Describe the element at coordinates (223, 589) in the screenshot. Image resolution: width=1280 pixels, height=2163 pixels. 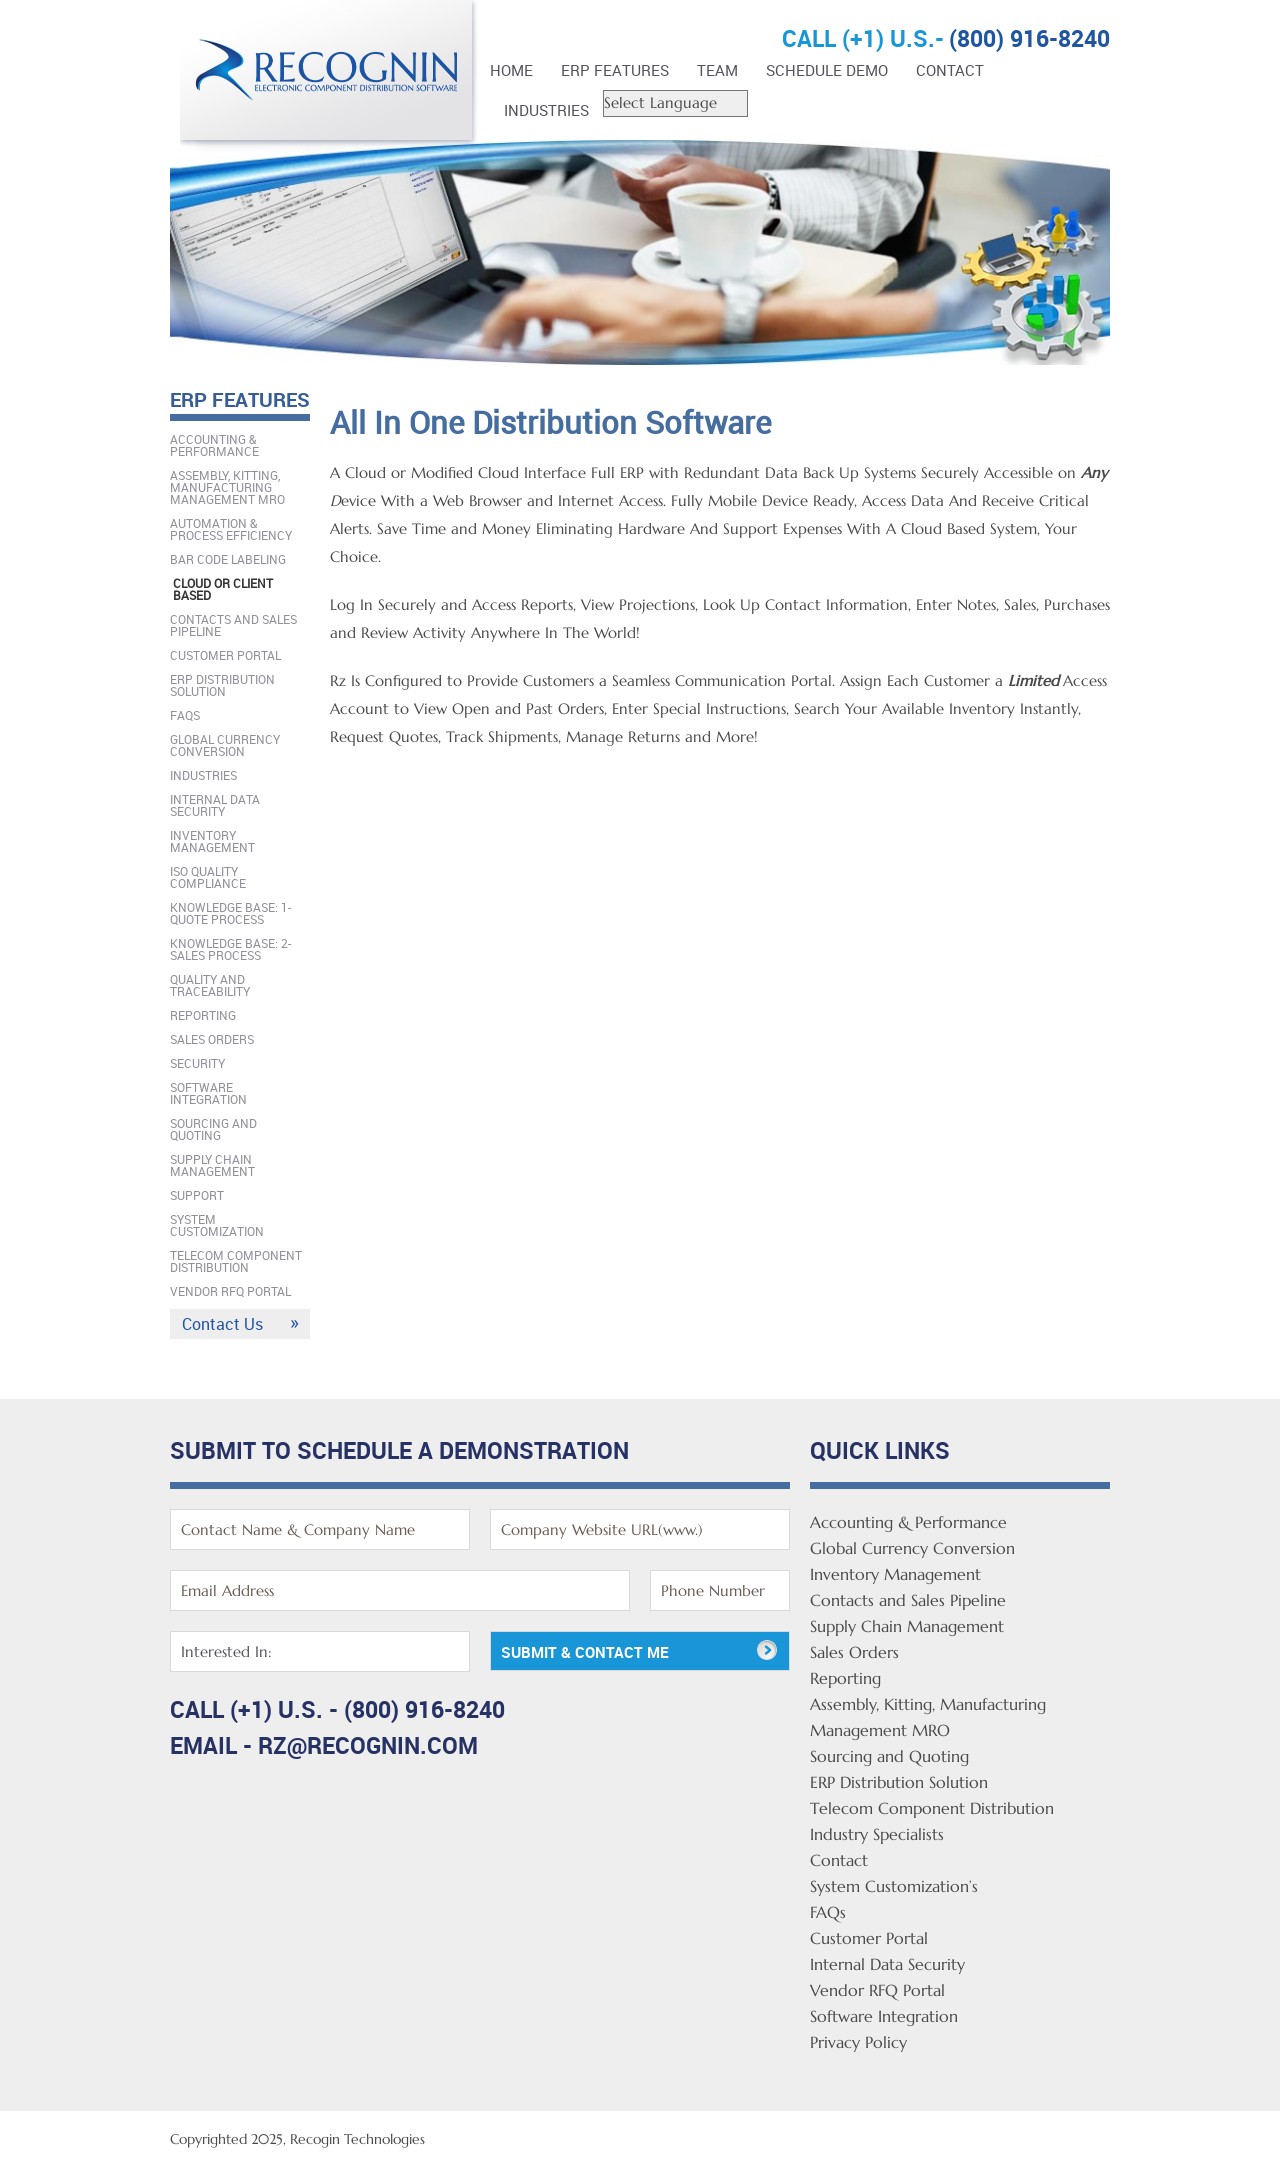
I see `Cloud Or Client Based` at that location.